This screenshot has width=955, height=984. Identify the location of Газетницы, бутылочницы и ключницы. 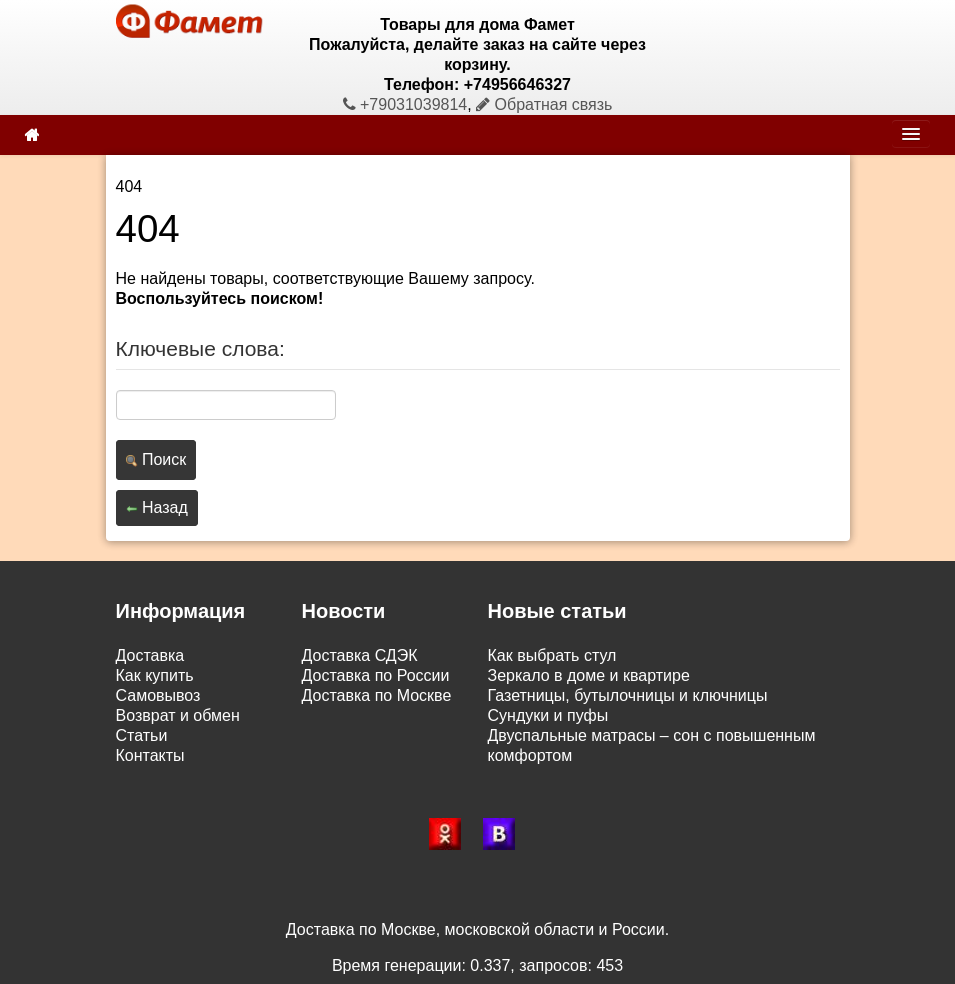
(628, 695).